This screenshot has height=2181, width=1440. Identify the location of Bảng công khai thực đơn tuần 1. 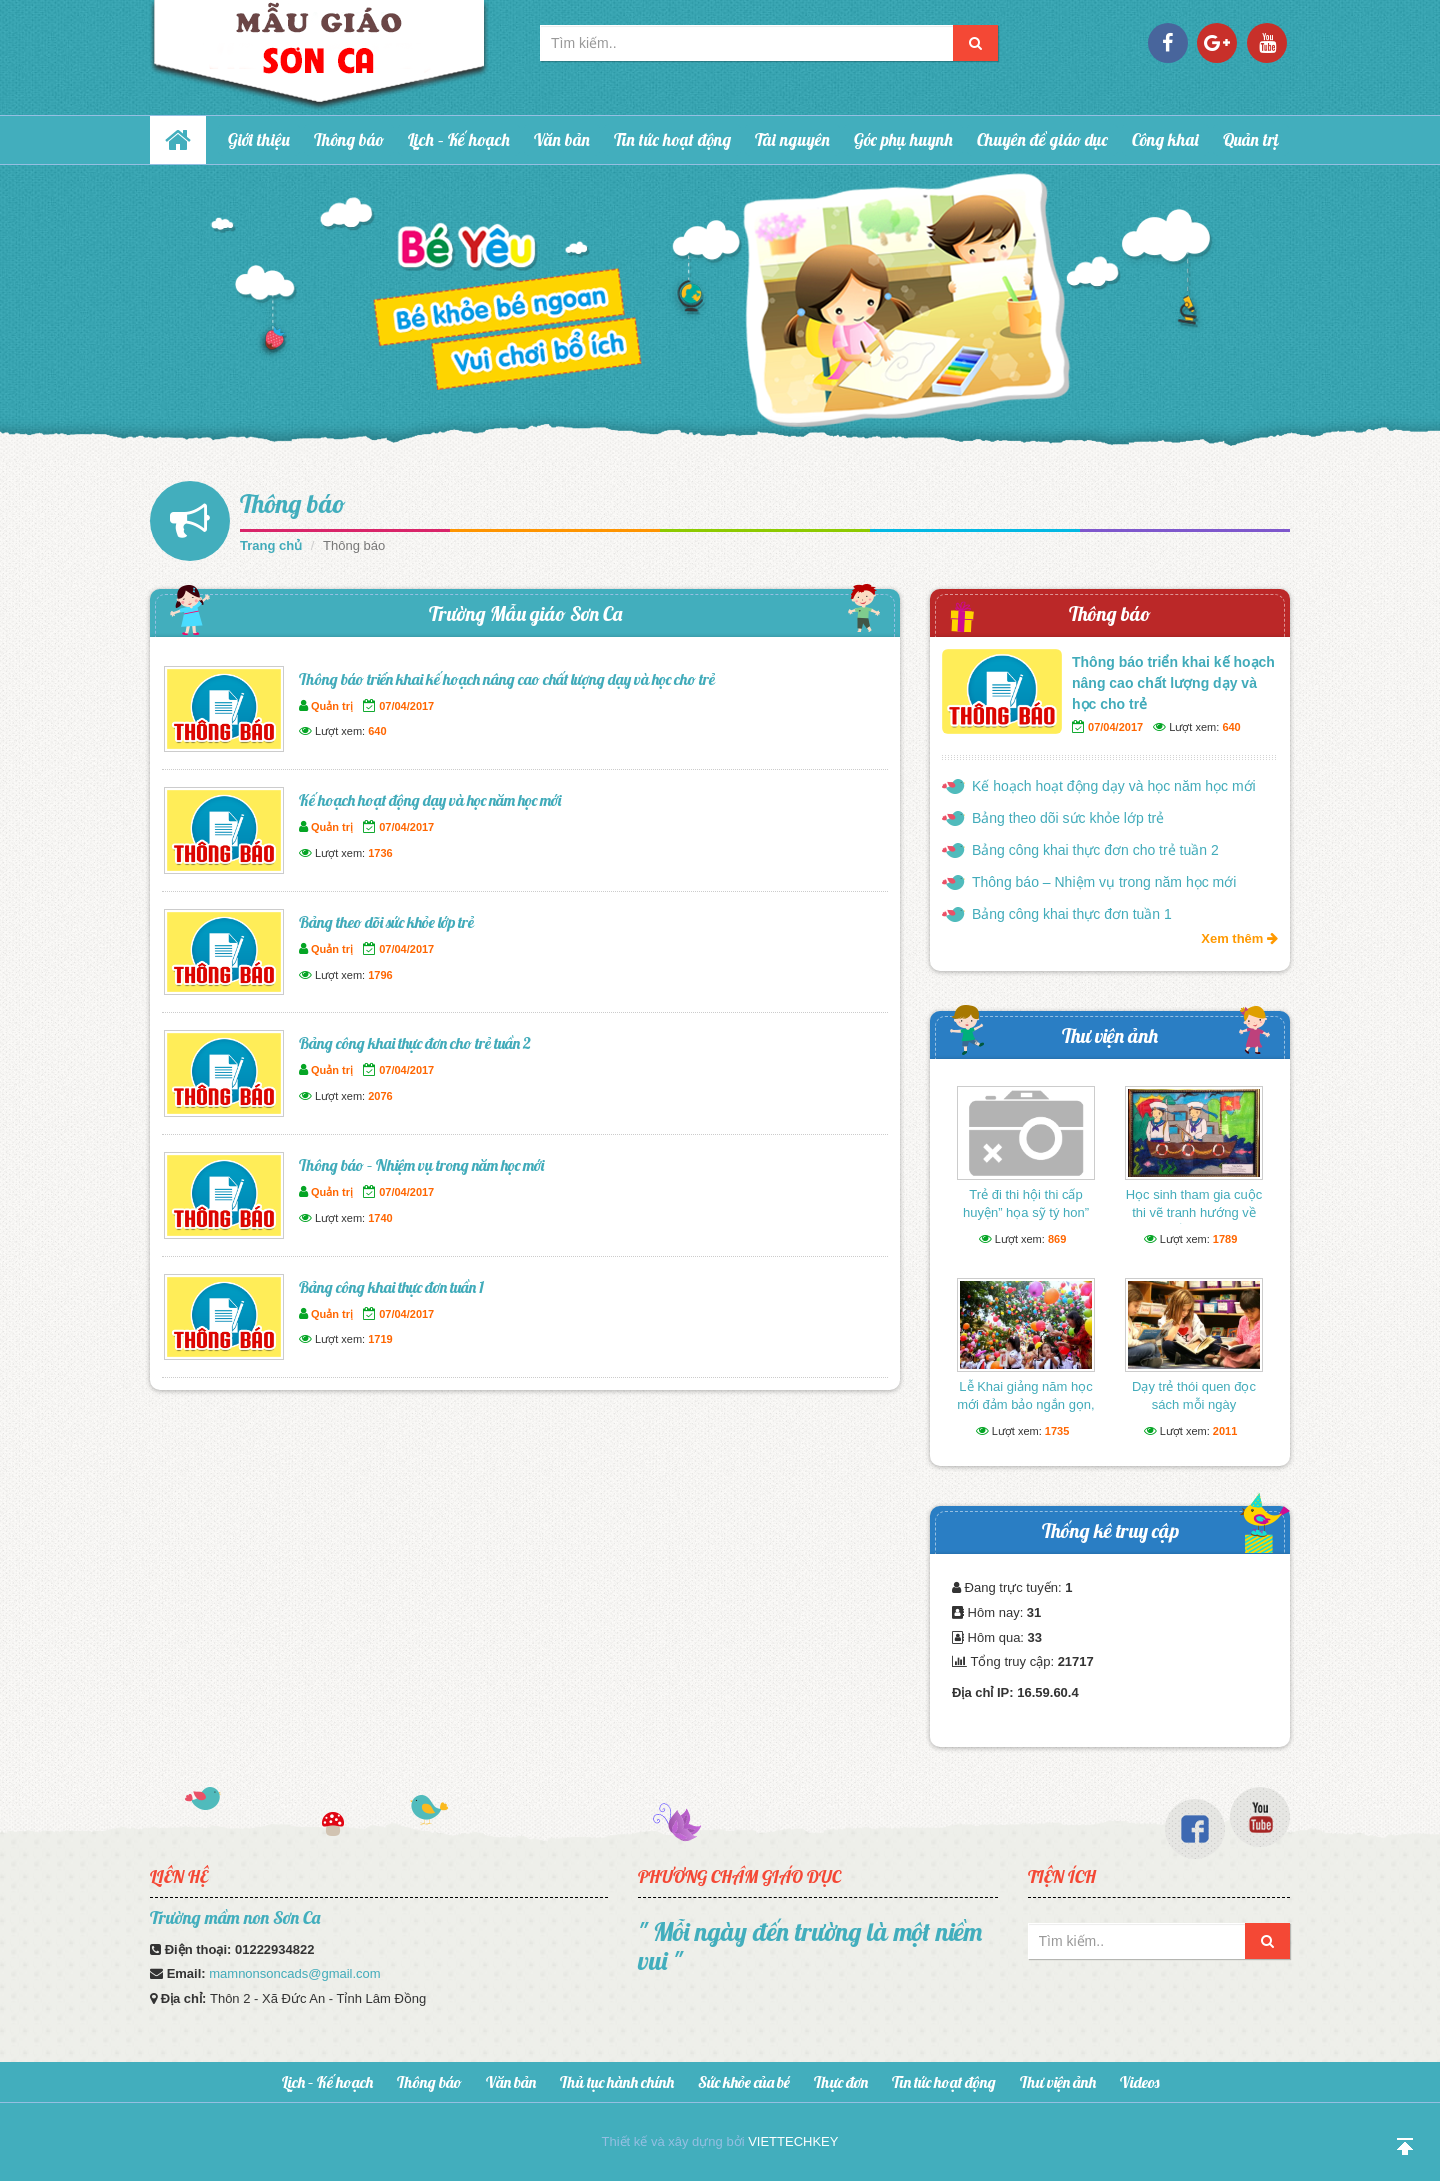
(391, 1287).